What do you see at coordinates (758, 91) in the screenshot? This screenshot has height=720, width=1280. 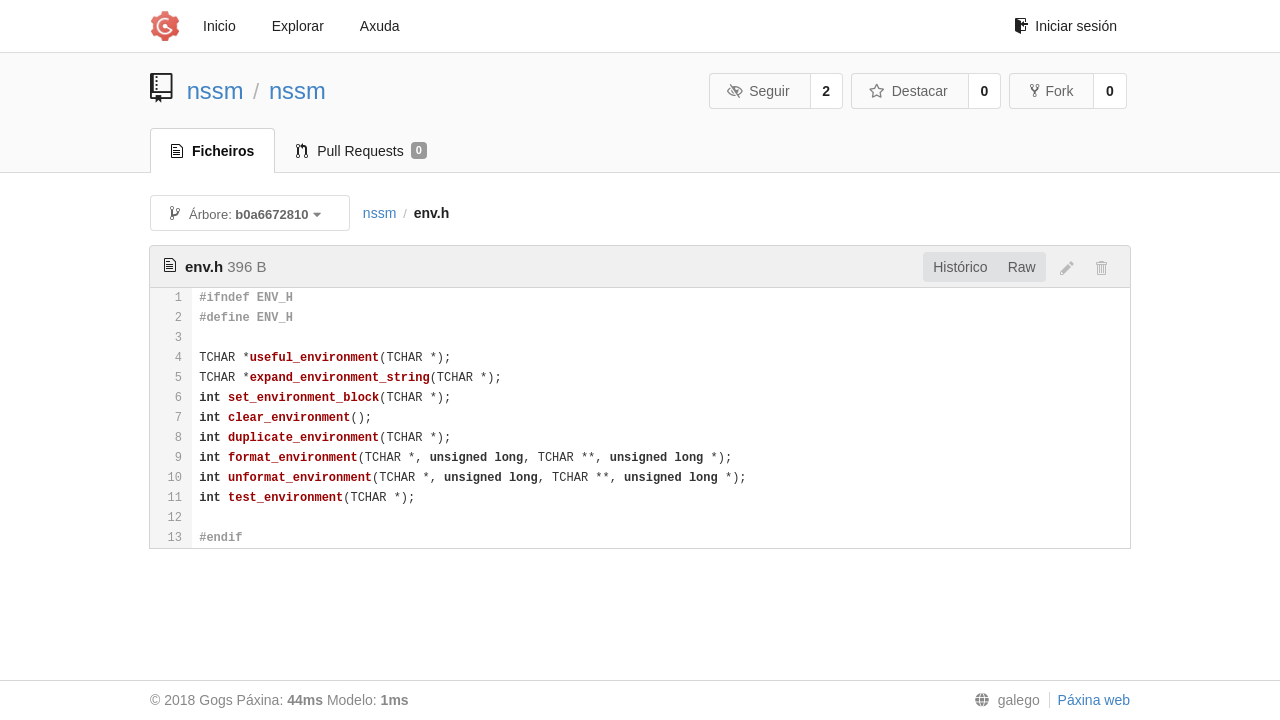 I see `Seguir` at bounding box center [758, 91].